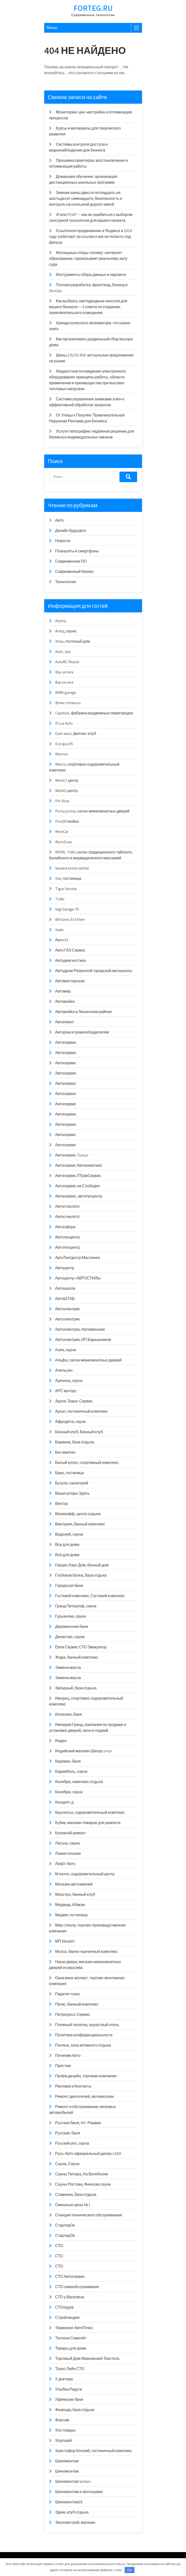 This screenshot has width=186, height=2576. What do you see at coordinates (69, 2502) in the screenshot?
I see `Шиномонтаж18` at bounding box center [69, 2502].